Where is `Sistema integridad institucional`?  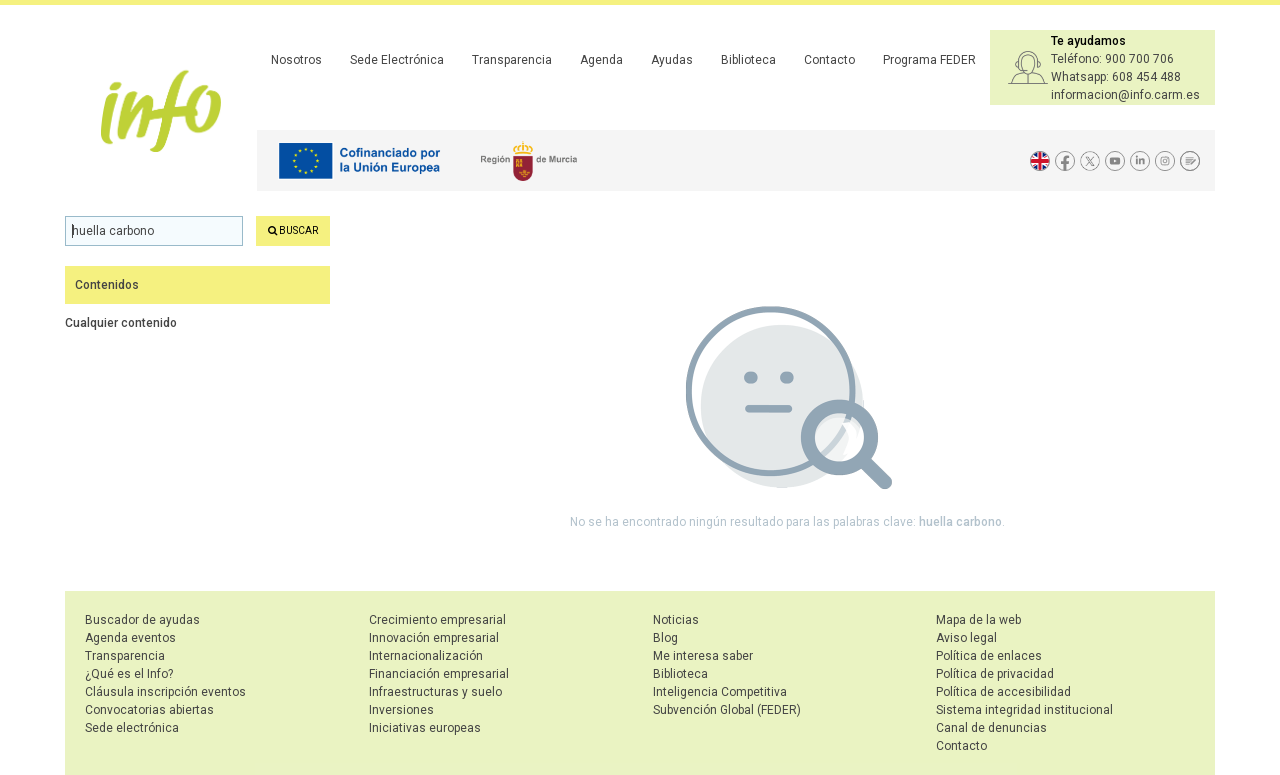 Sistema integridad institucional is located at coordinates (1024, 710).